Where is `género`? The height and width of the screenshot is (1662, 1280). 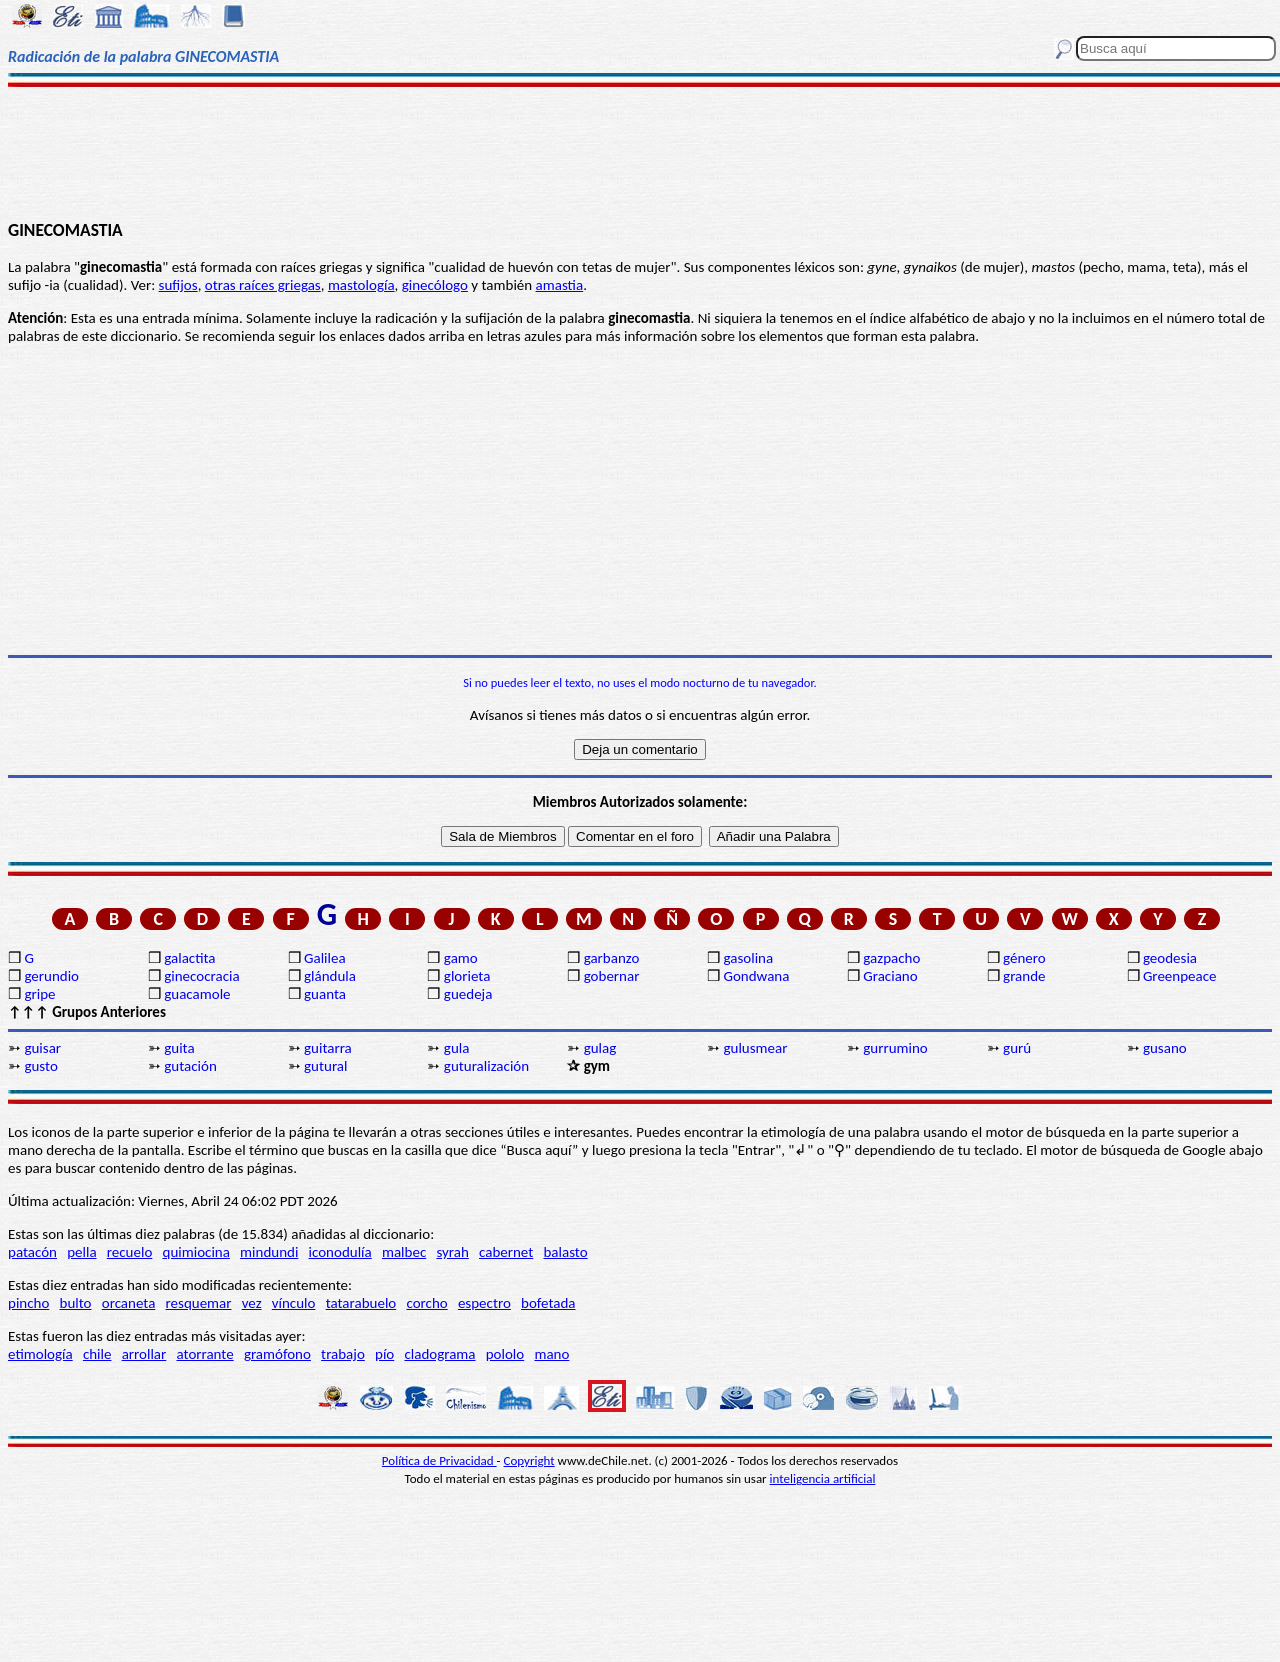 género is located at coordinates (1024, 958).